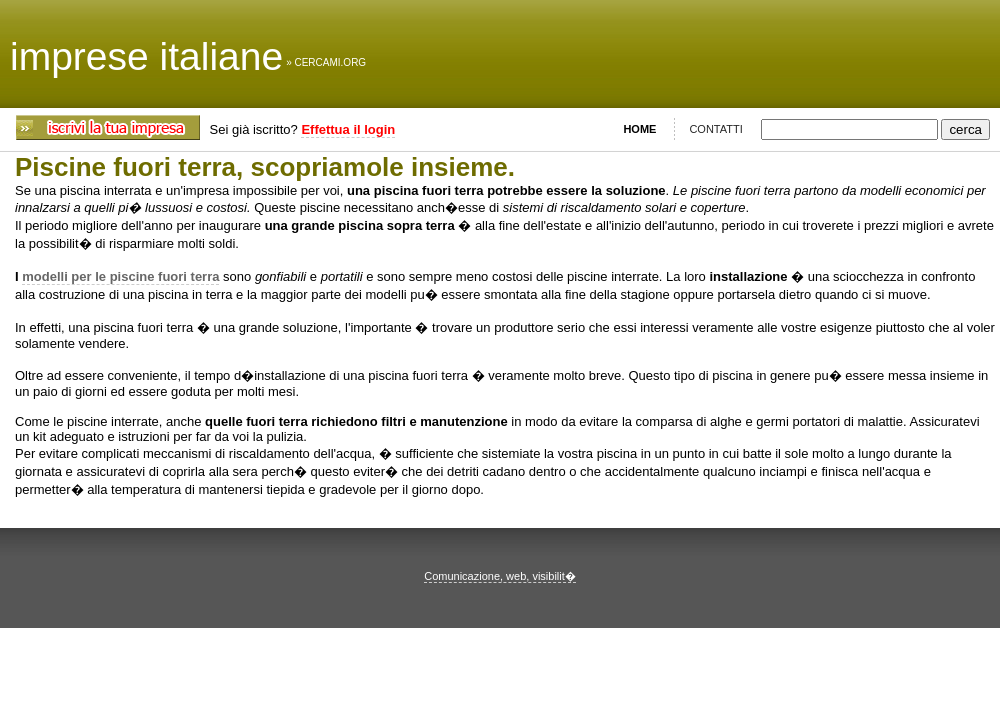  I want to click on imprese italiane, so click(146, 56).